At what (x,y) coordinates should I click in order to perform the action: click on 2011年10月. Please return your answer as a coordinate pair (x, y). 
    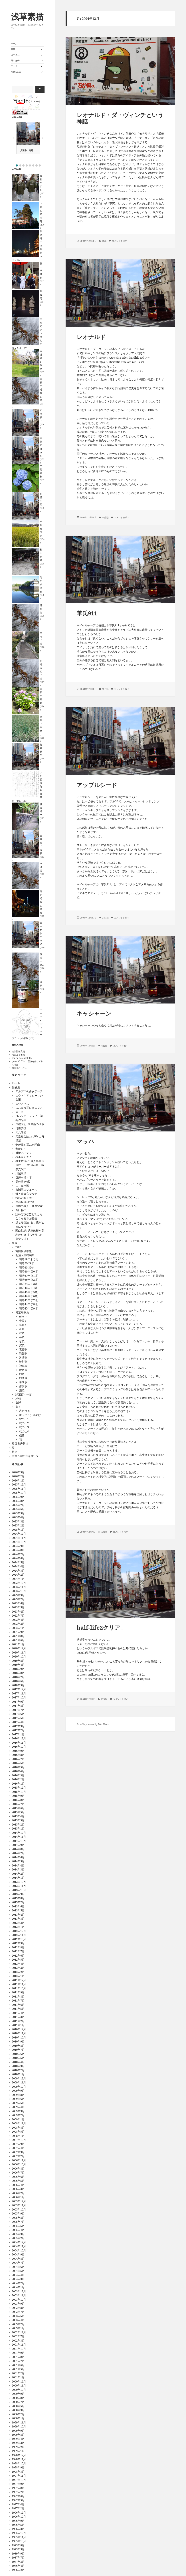
    Looking at the image, I should click on (19, 1988).